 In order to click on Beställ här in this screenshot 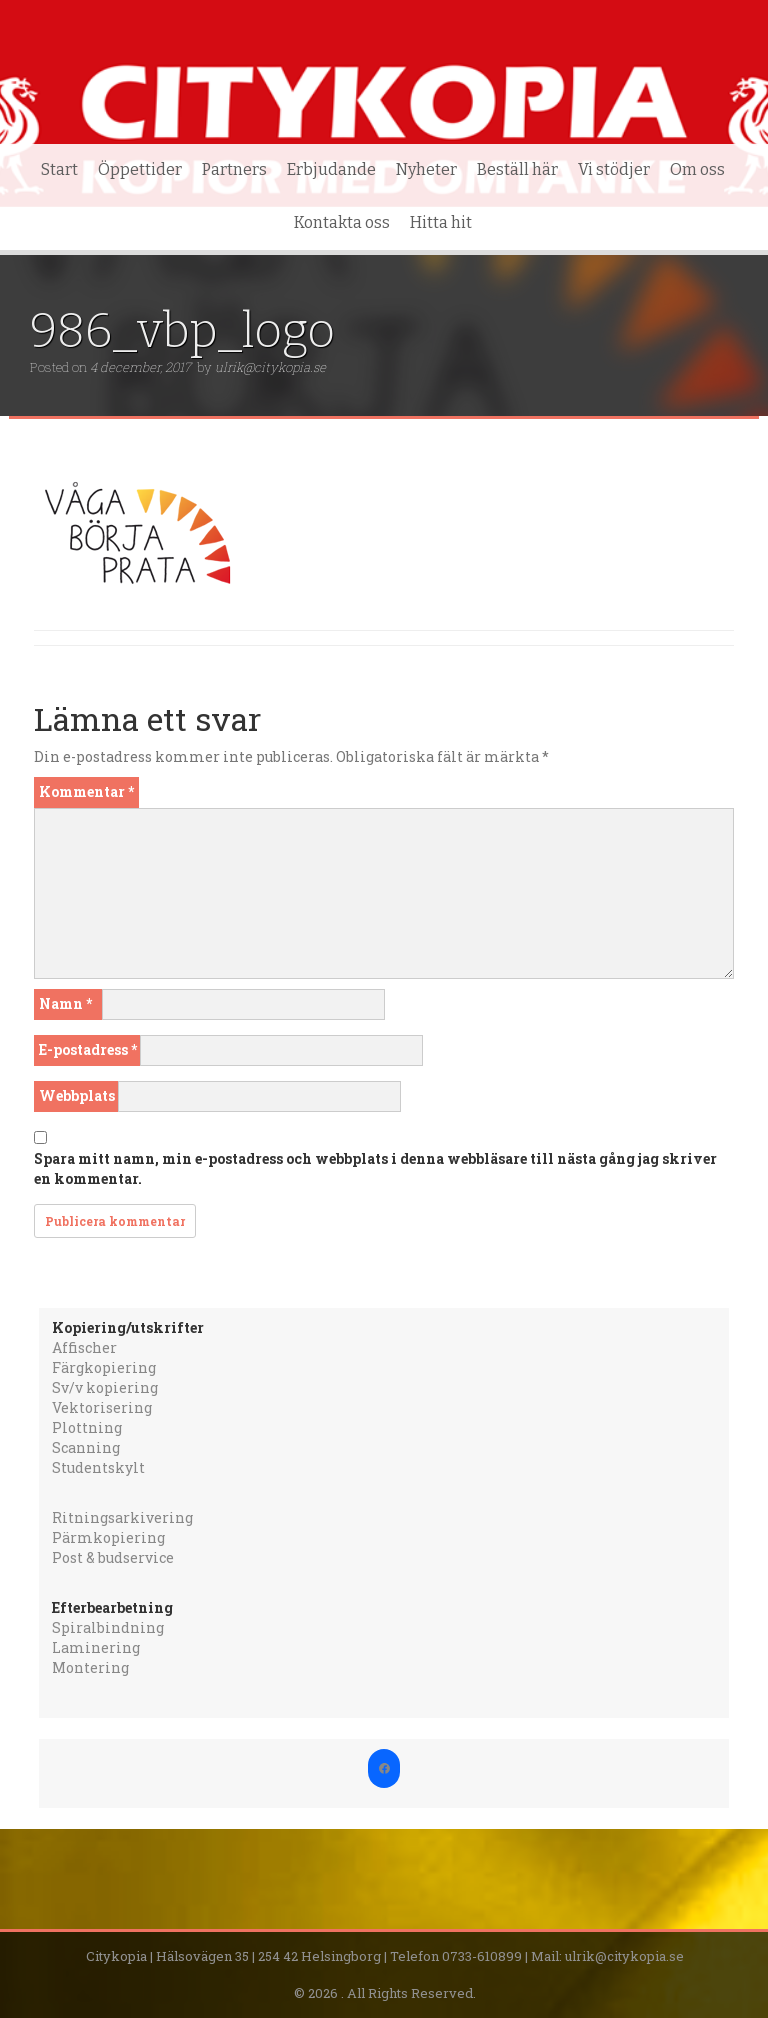, I will do `click(517, 169)`.